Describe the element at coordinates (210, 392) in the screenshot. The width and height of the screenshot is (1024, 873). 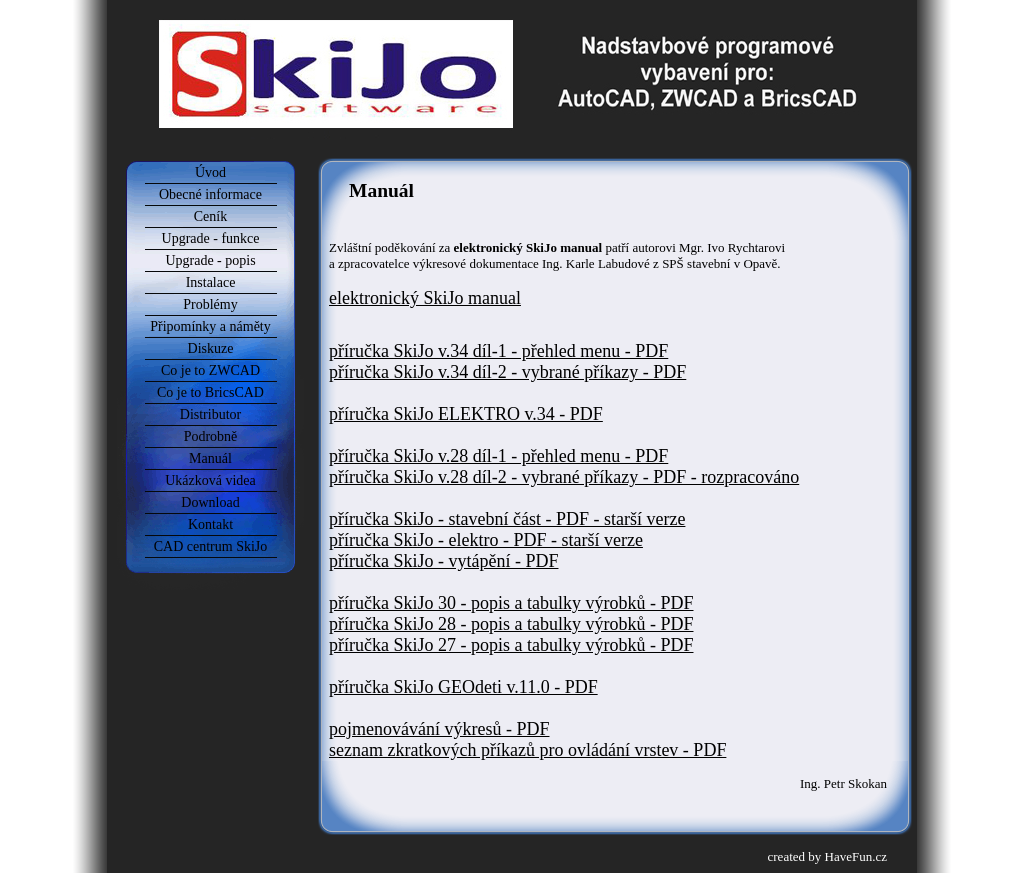
I see `Co je to BricsCAD` at that location.